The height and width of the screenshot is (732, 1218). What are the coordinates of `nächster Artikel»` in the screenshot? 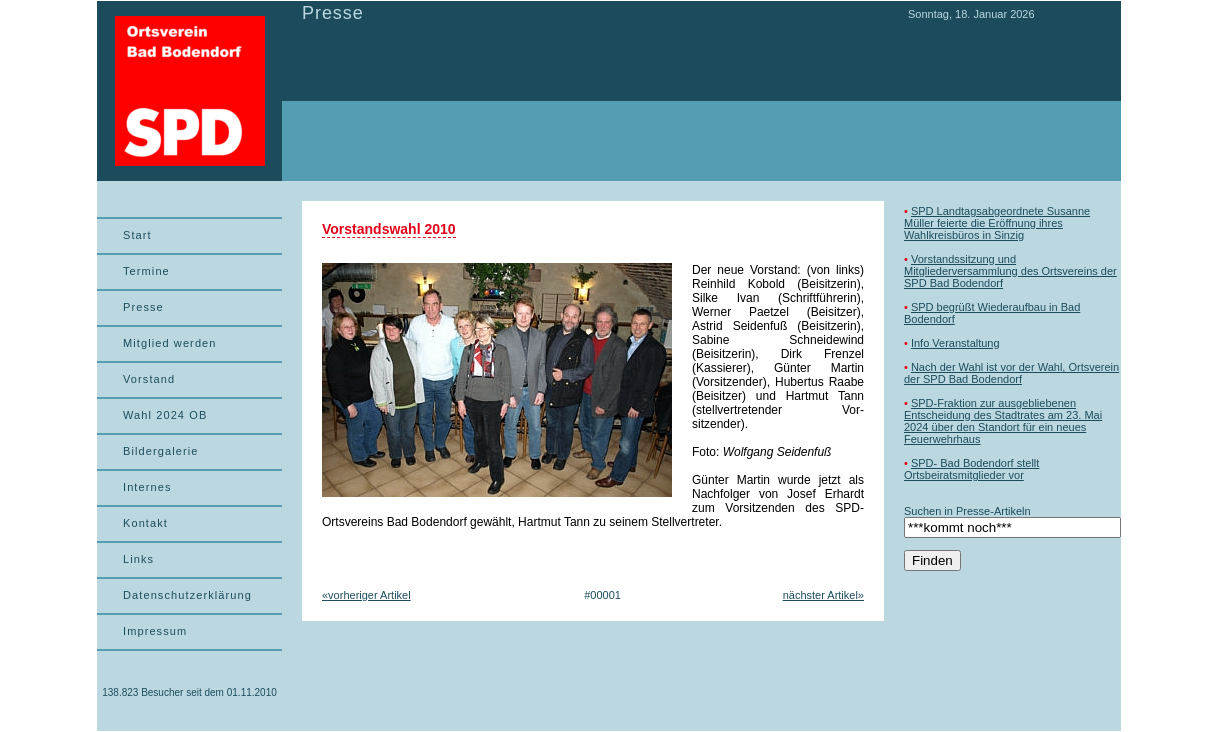 It's located at (823, 595).